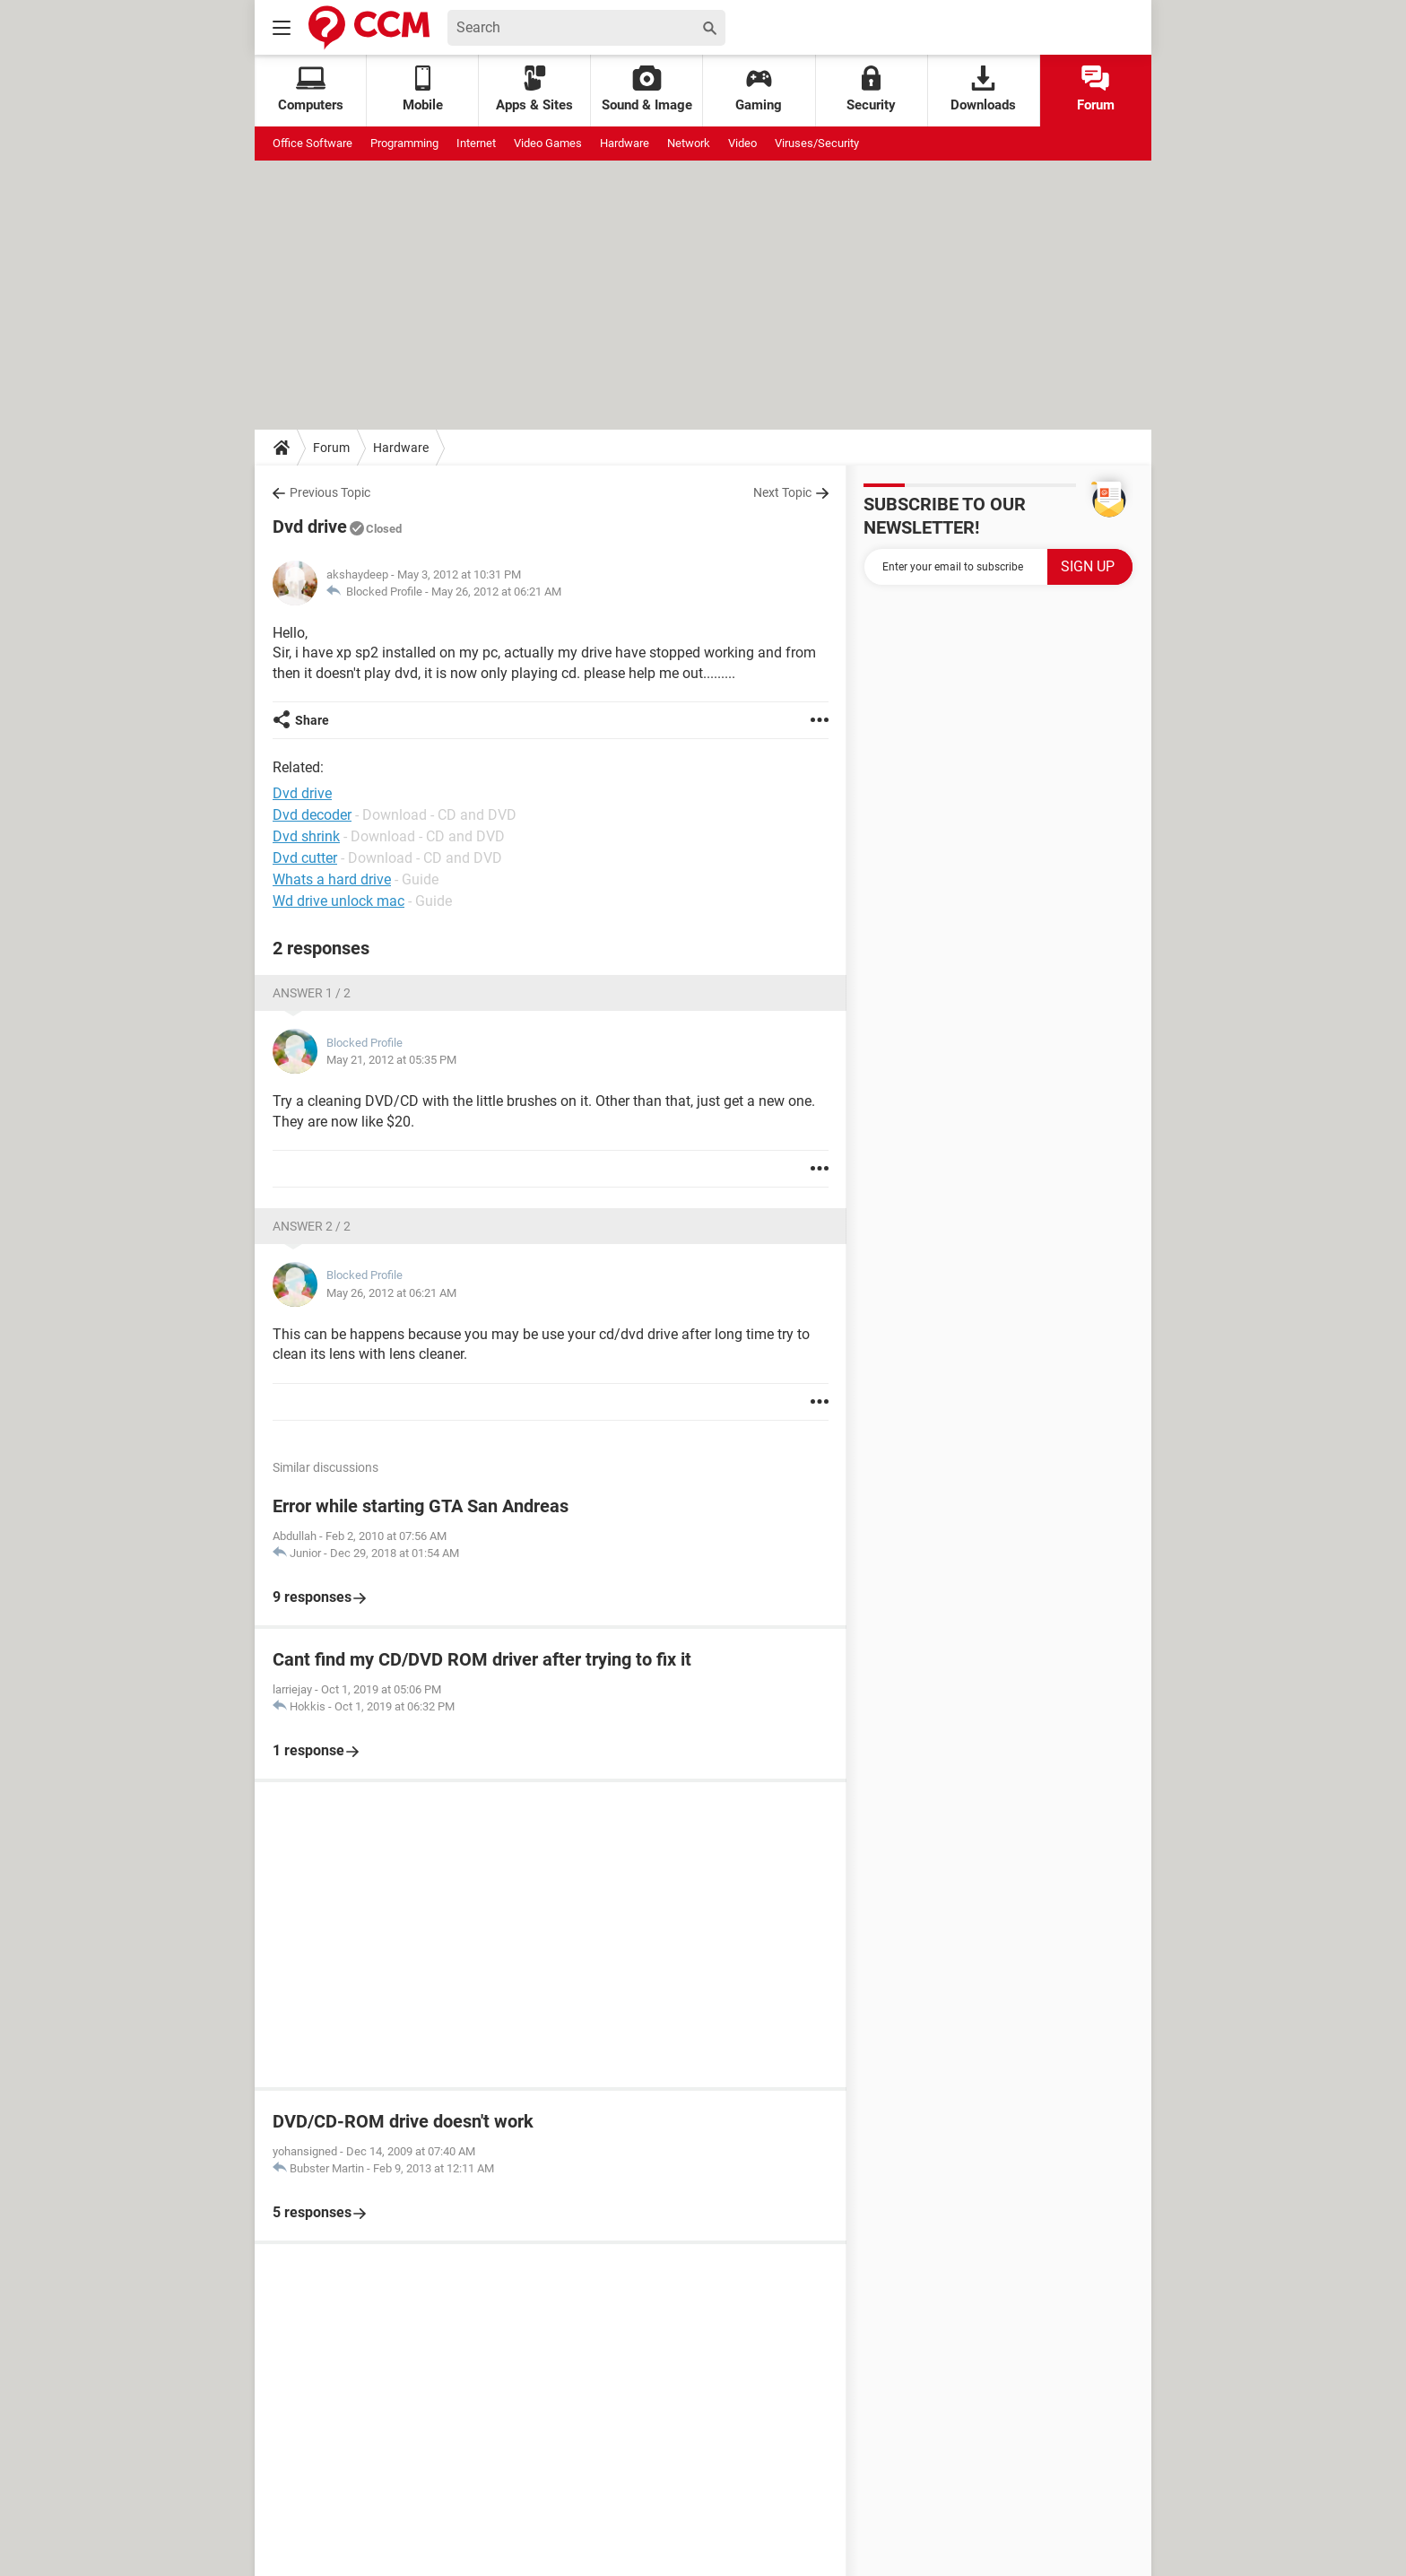 The height and width of the screenshot is (2576, 1406). I want to click on Sound & Image, so click(647, 89).